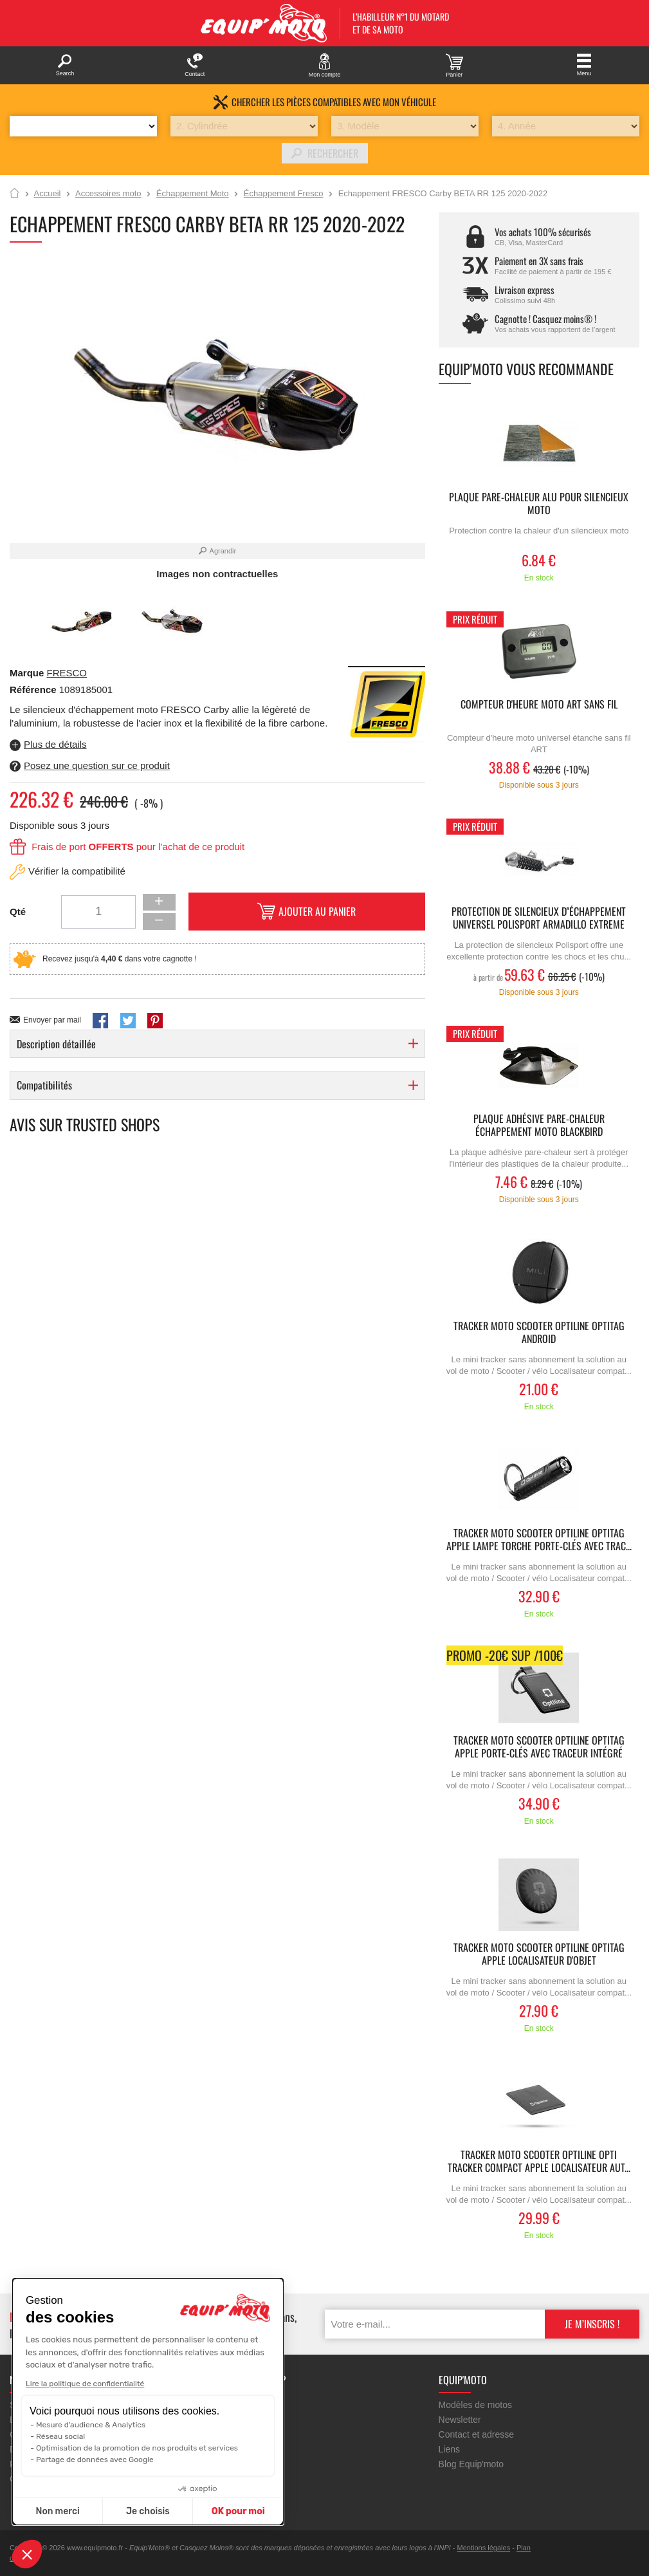  Describe the element at coordinates (67, 672) in the screenshot. I see `FRESCO` at that location.